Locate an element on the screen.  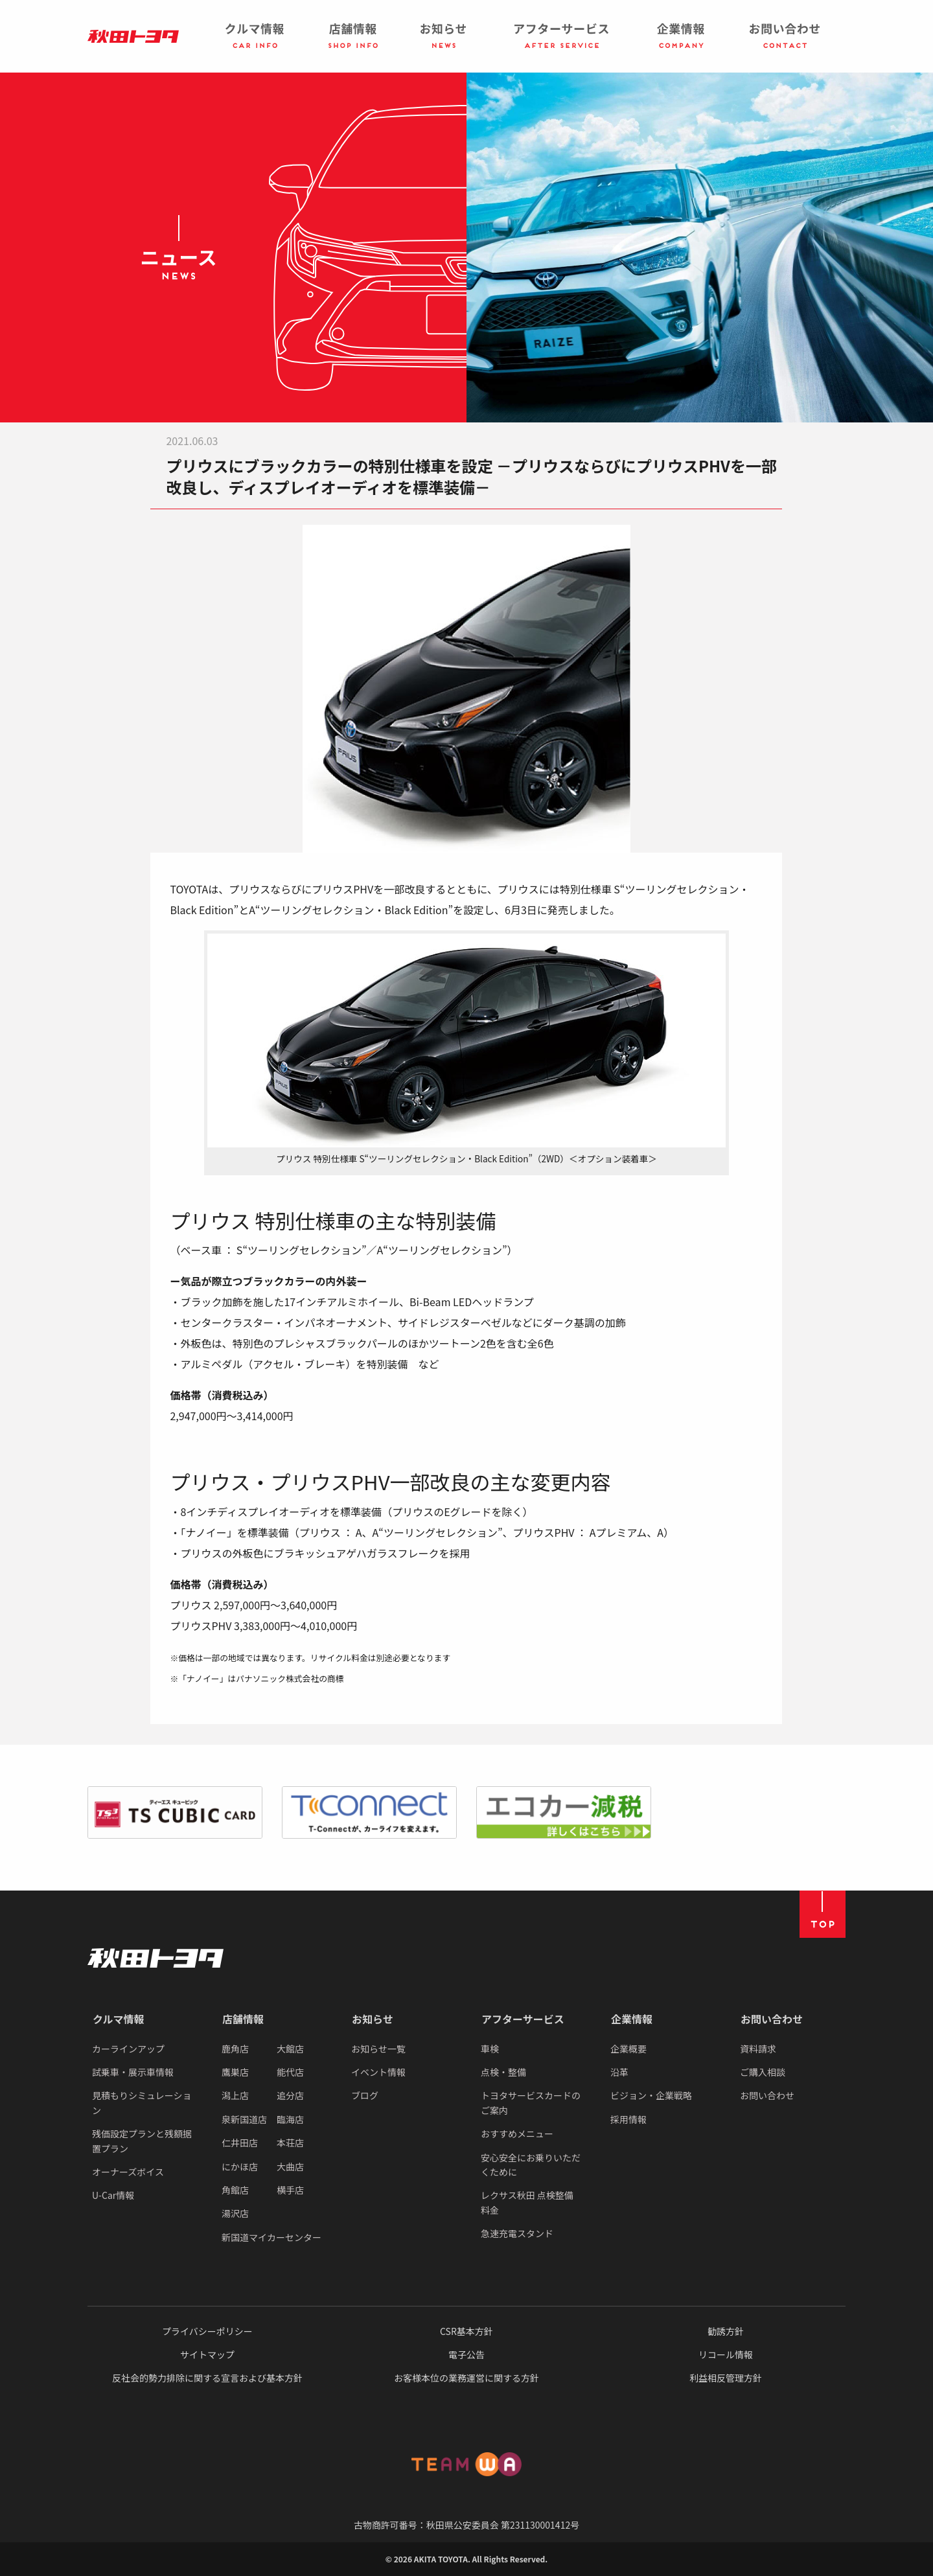
電子公告 is located at coordinates (466, 2354).